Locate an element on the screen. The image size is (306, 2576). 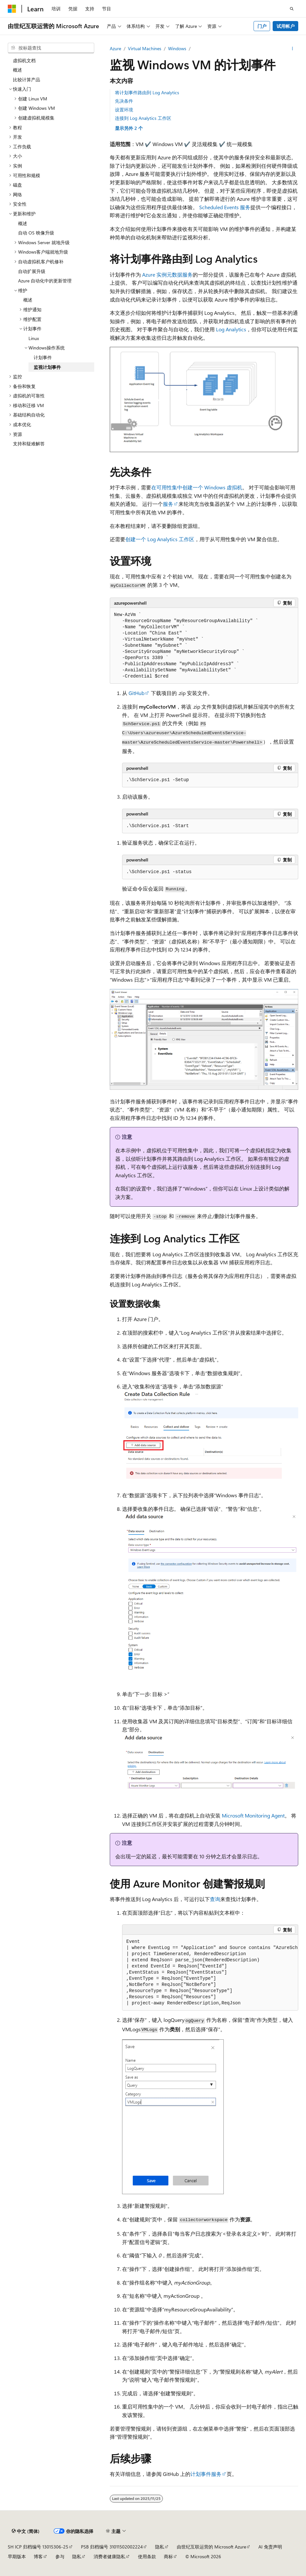
连接到 Log Analytics 工作区 is located at coordinates (143, 118).